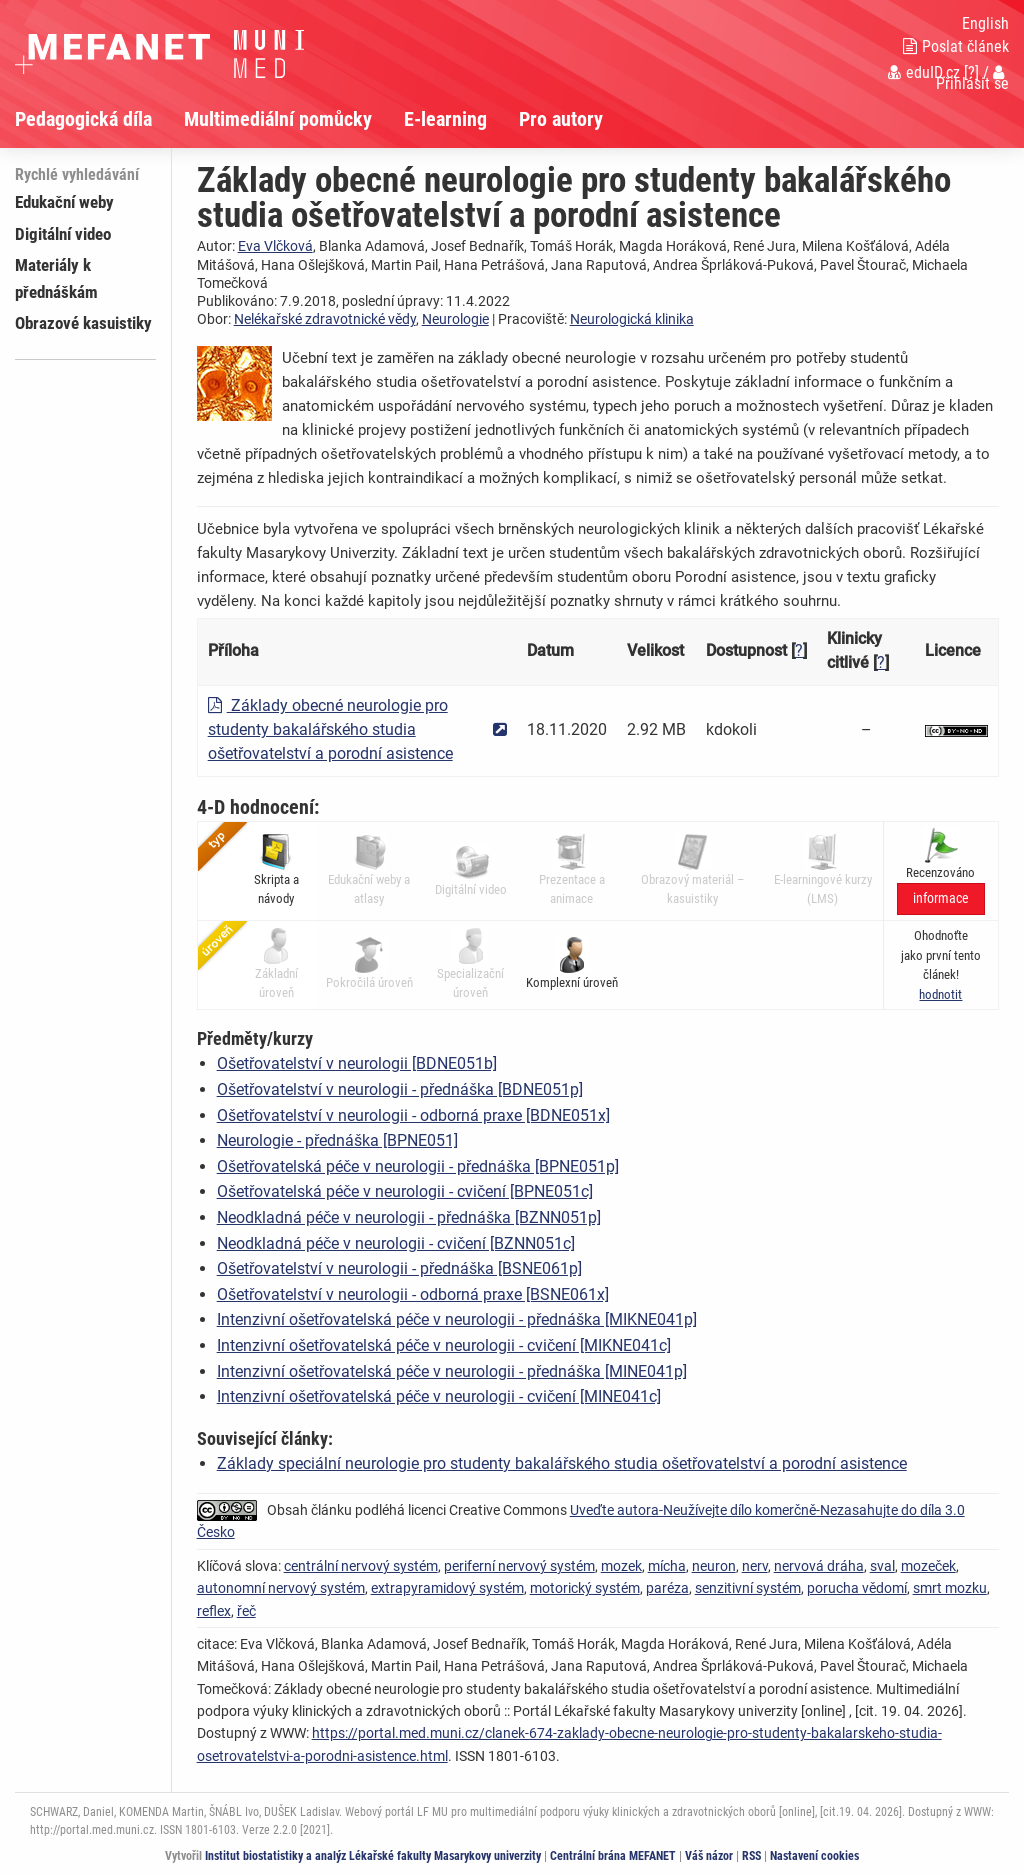 The width and height of the screenshot is (1024, 1875). I want to click on nerv, so click(755, 1566).